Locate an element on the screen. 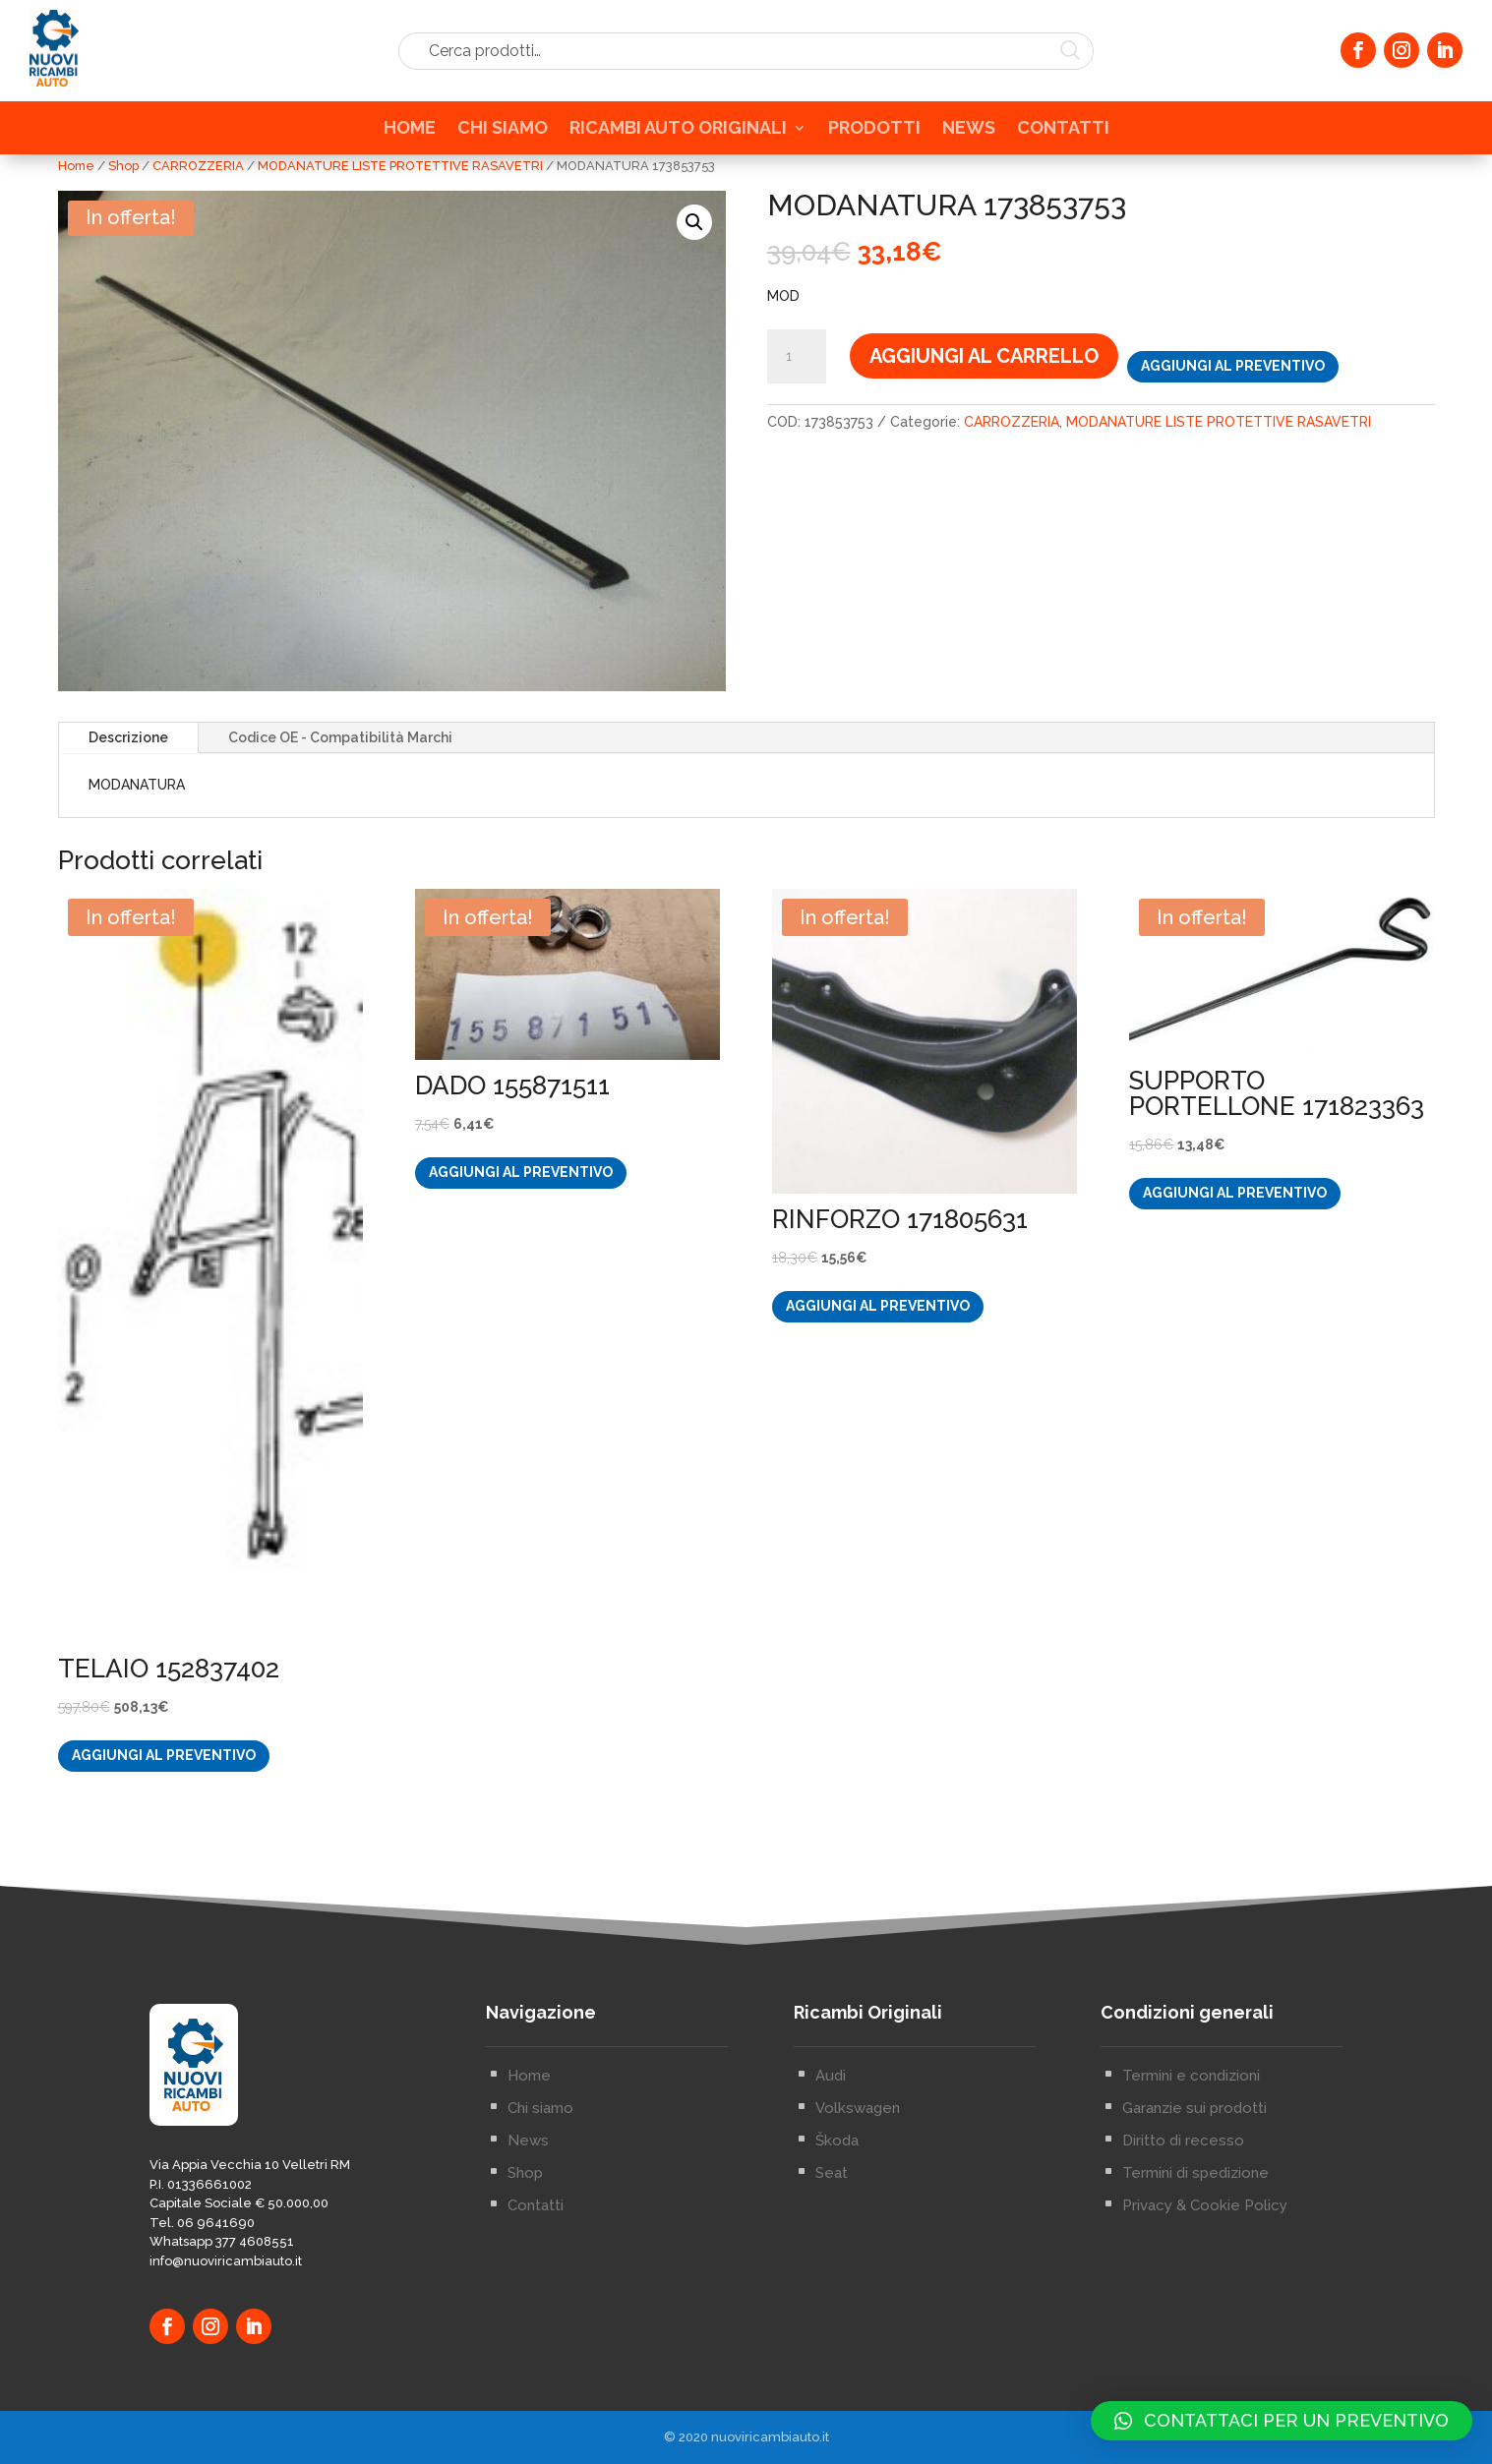  Descrizione is located at coordinates (128, 737).